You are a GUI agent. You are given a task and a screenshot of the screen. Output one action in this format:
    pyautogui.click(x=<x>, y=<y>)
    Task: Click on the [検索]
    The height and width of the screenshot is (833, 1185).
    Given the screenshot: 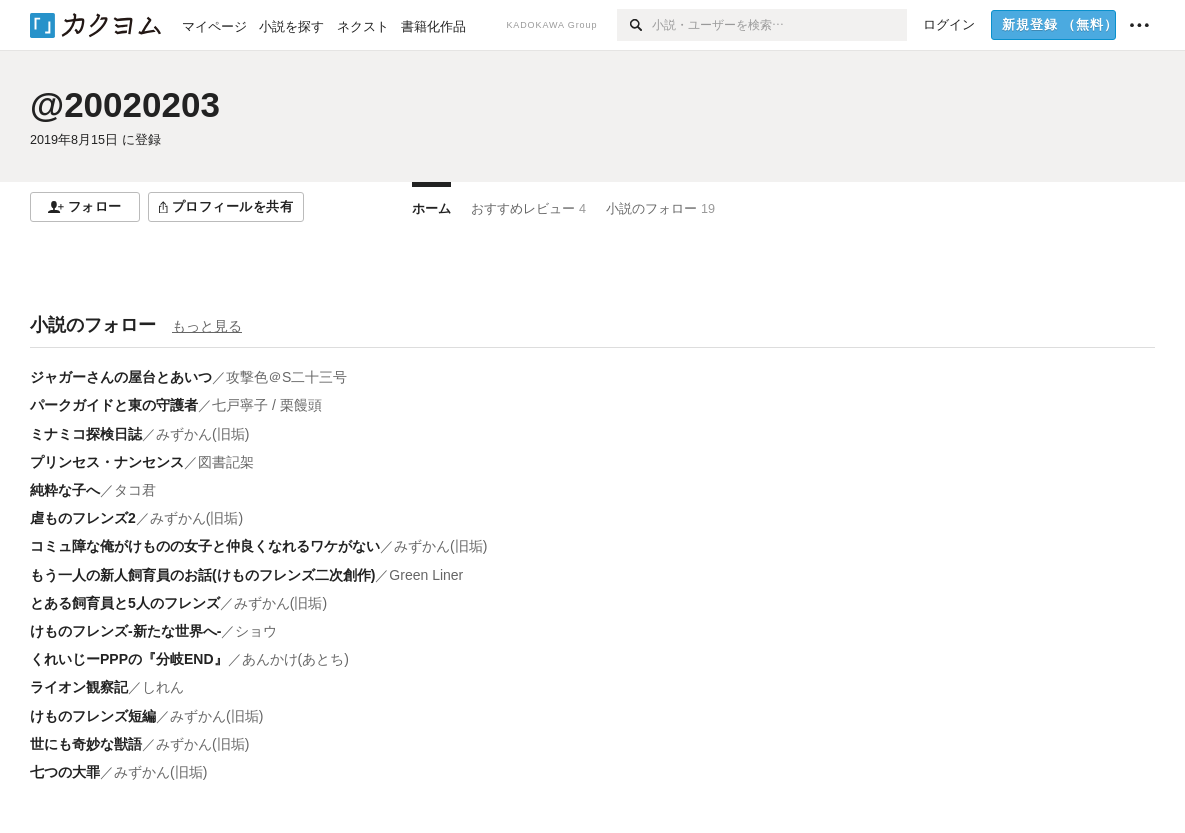 What is the action you would take?
    pyautogui.click(x=634, y=25)
    